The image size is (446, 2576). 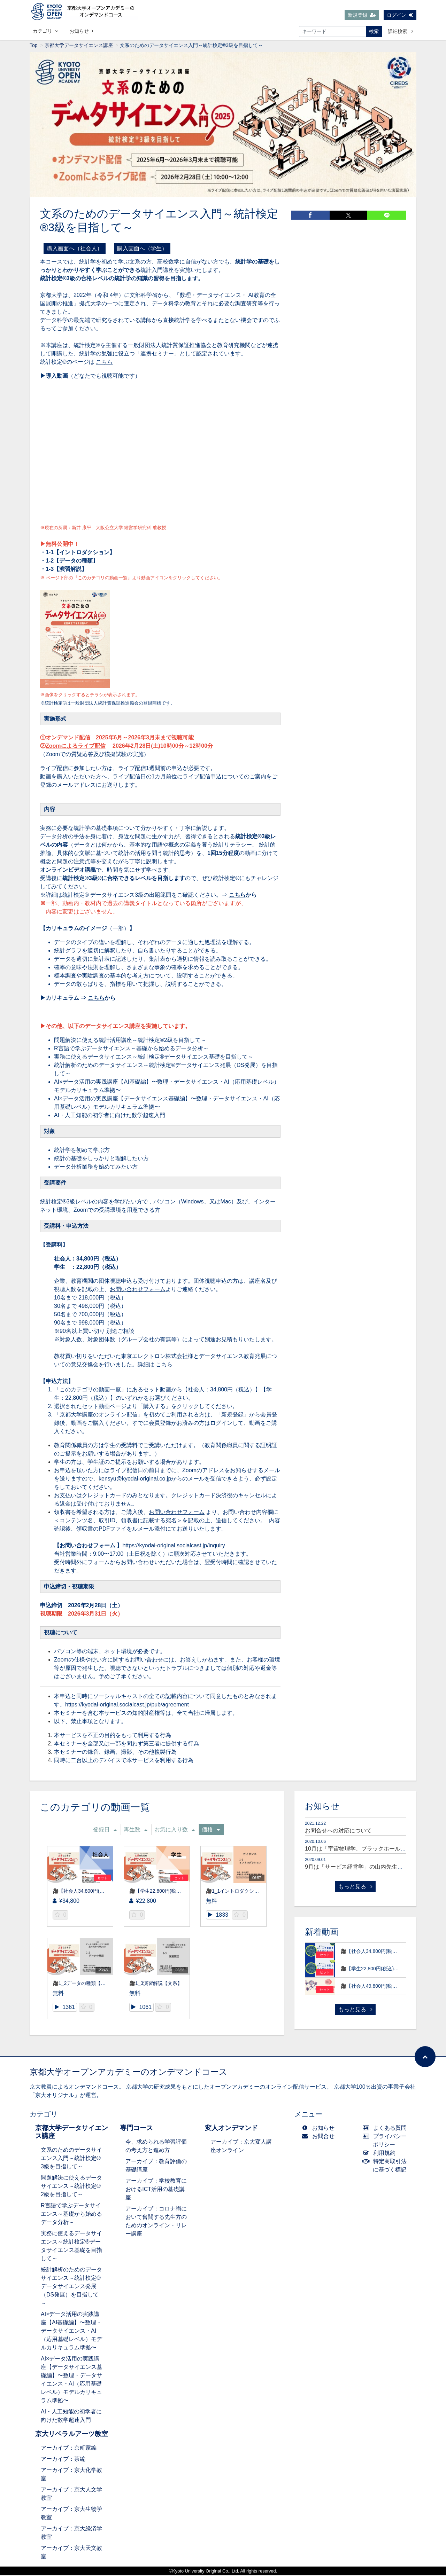 I want to click on 統計解析のためのデータサイエンス～統計検定®データサイエンス発展（DS発展）を目指して～, so click(x=71, y=2287).